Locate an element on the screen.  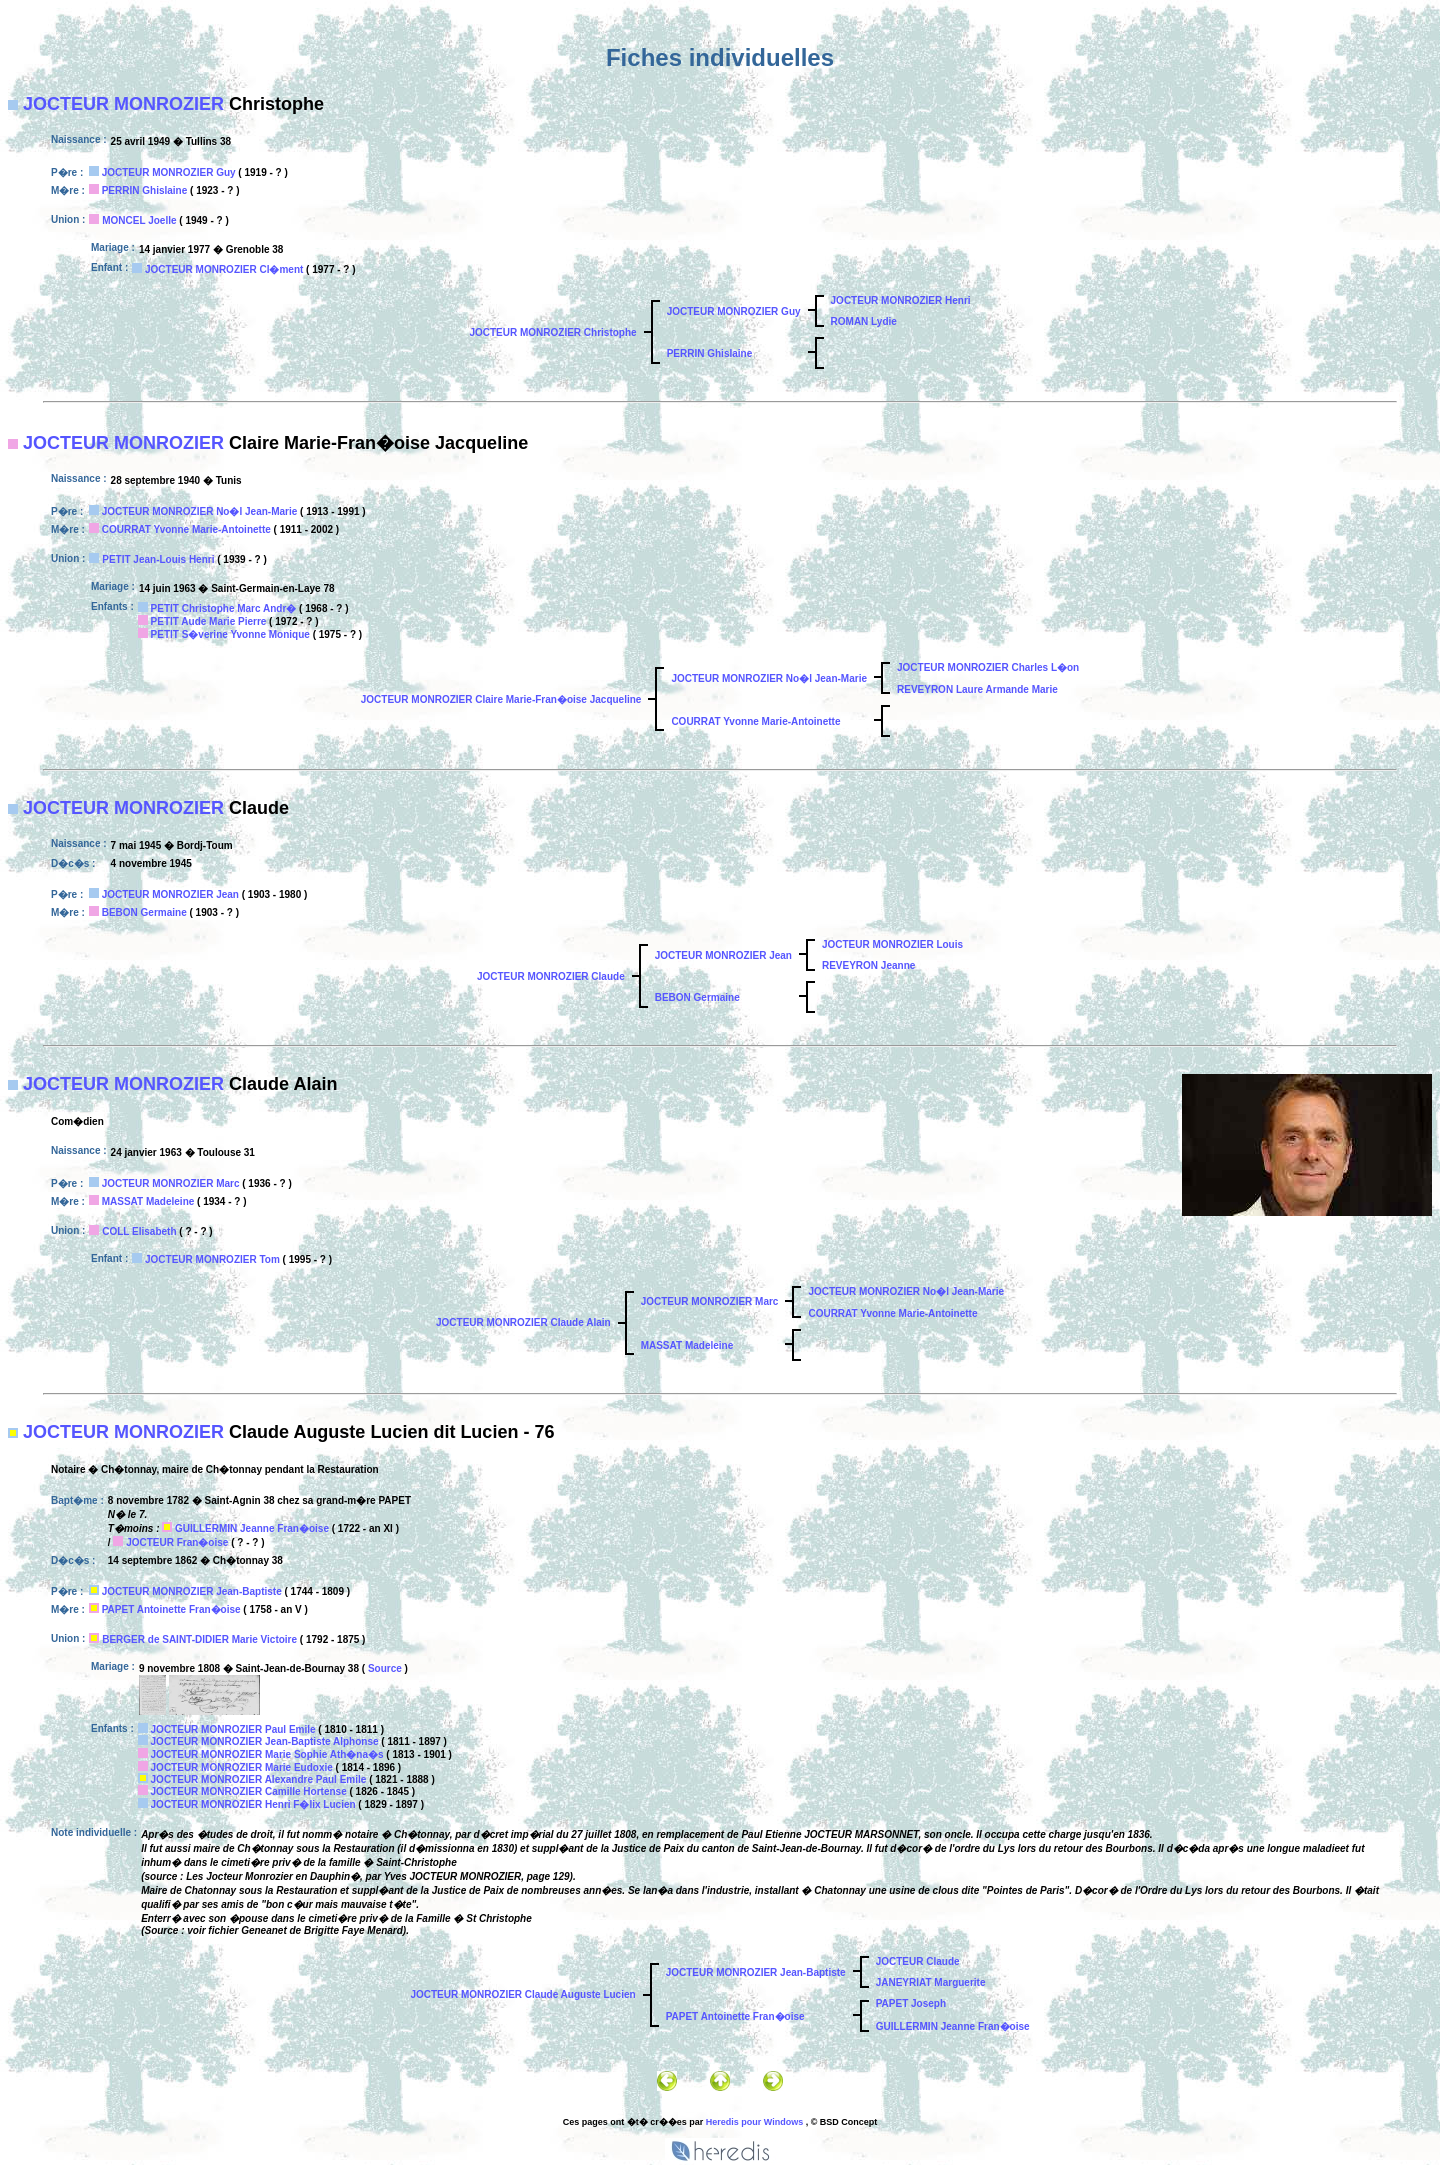
JOCTEUR MONROZIER Claude Auguste Lucien is located at coordinates (522, 1994).